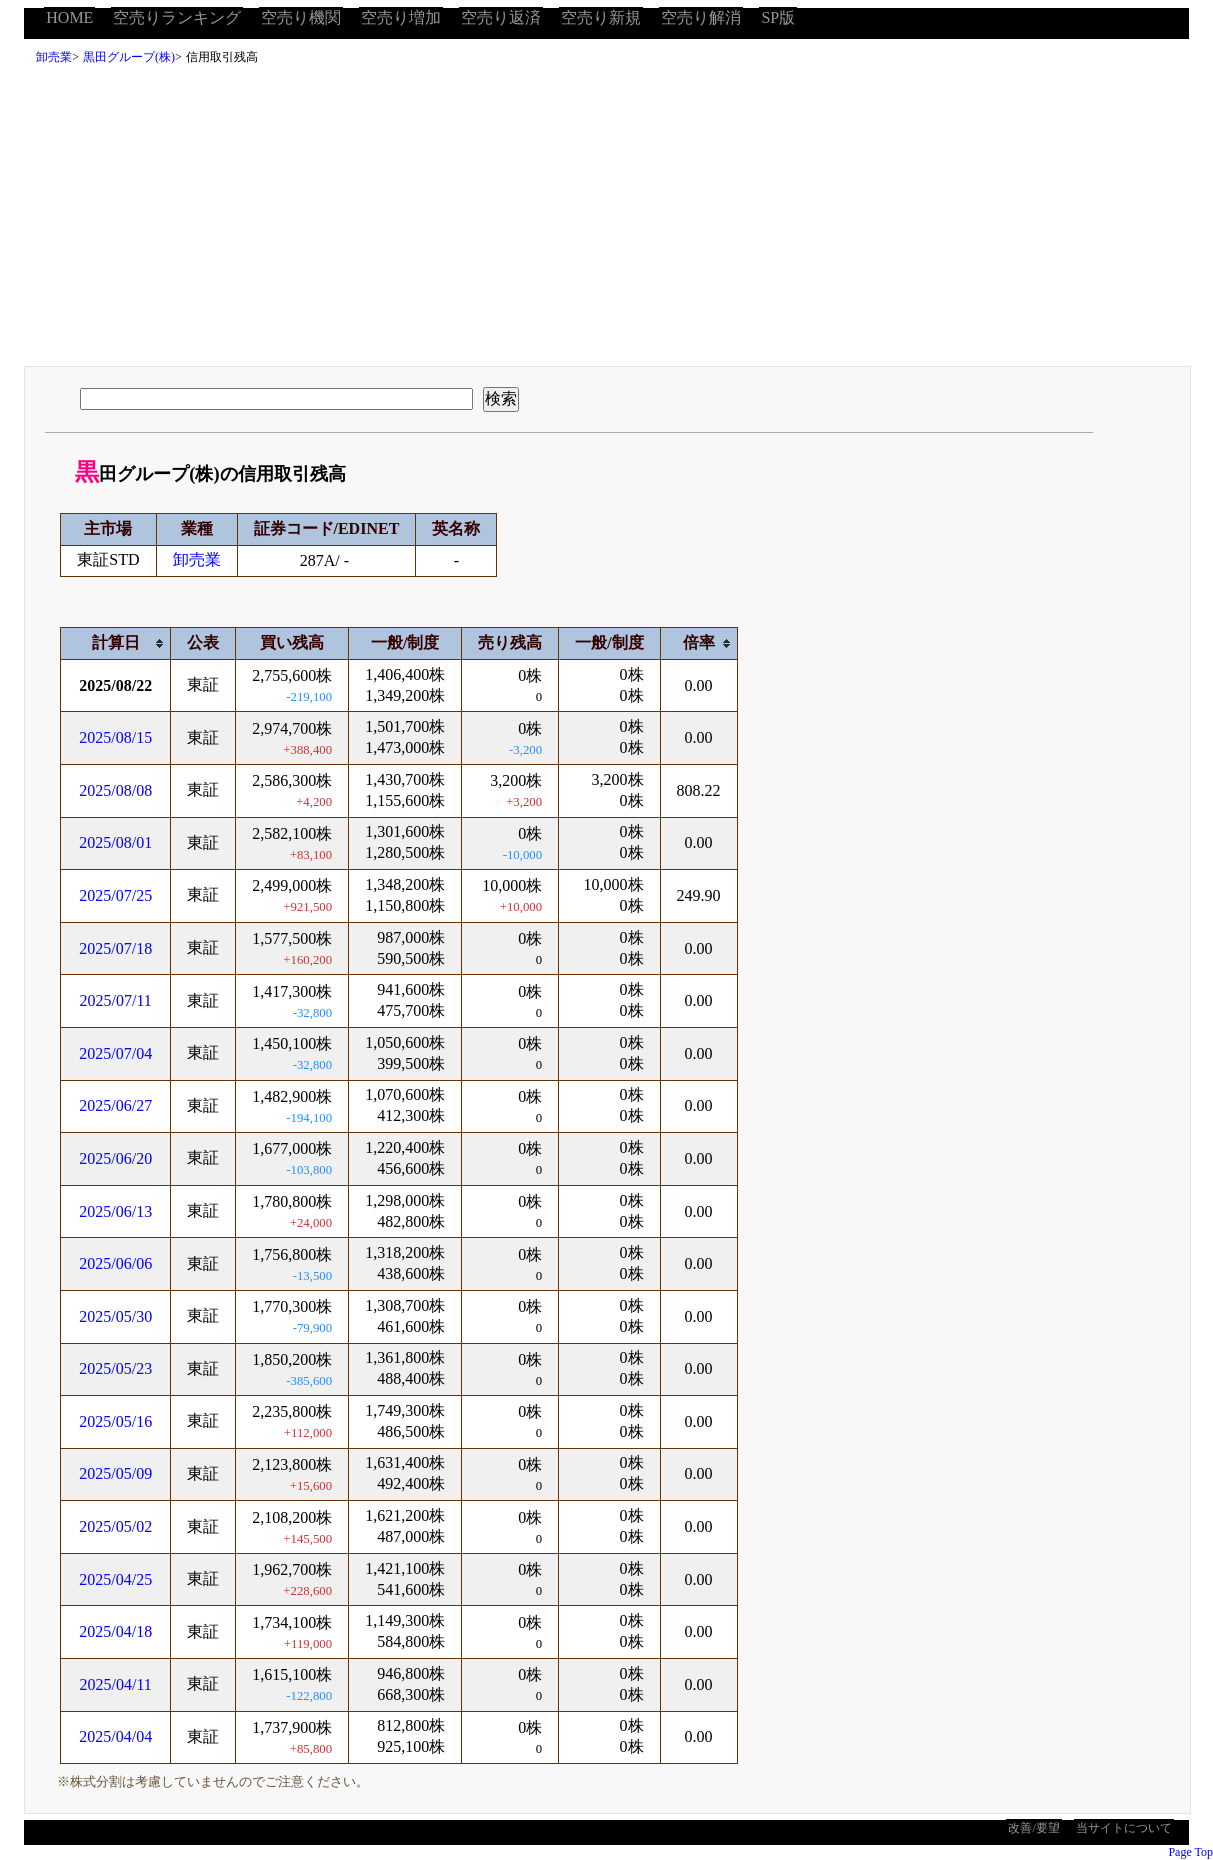  Describe the element at coordinates (115, 790) in the screenshot. I see `2025/08/08` at that location.